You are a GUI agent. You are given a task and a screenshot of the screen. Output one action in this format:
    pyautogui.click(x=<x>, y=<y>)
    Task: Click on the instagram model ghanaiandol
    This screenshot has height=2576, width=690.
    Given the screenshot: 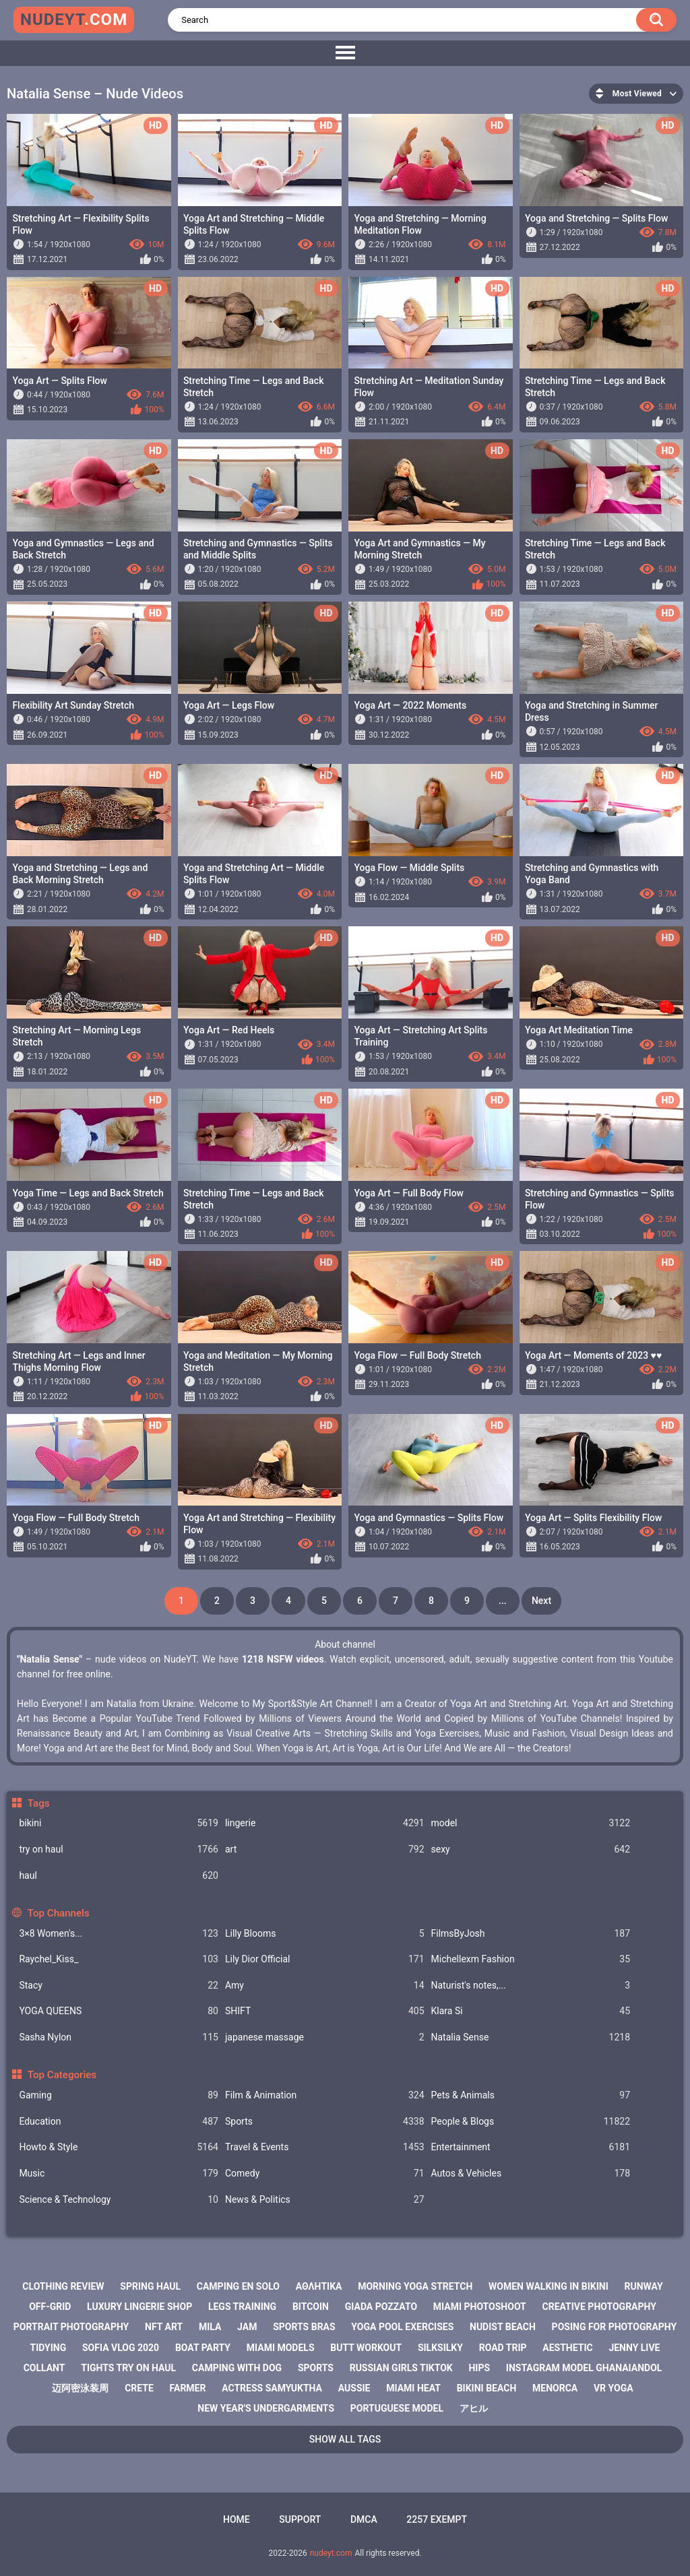 What is the action you would take?
    pyautogui.click(x=584, y=2367)
    